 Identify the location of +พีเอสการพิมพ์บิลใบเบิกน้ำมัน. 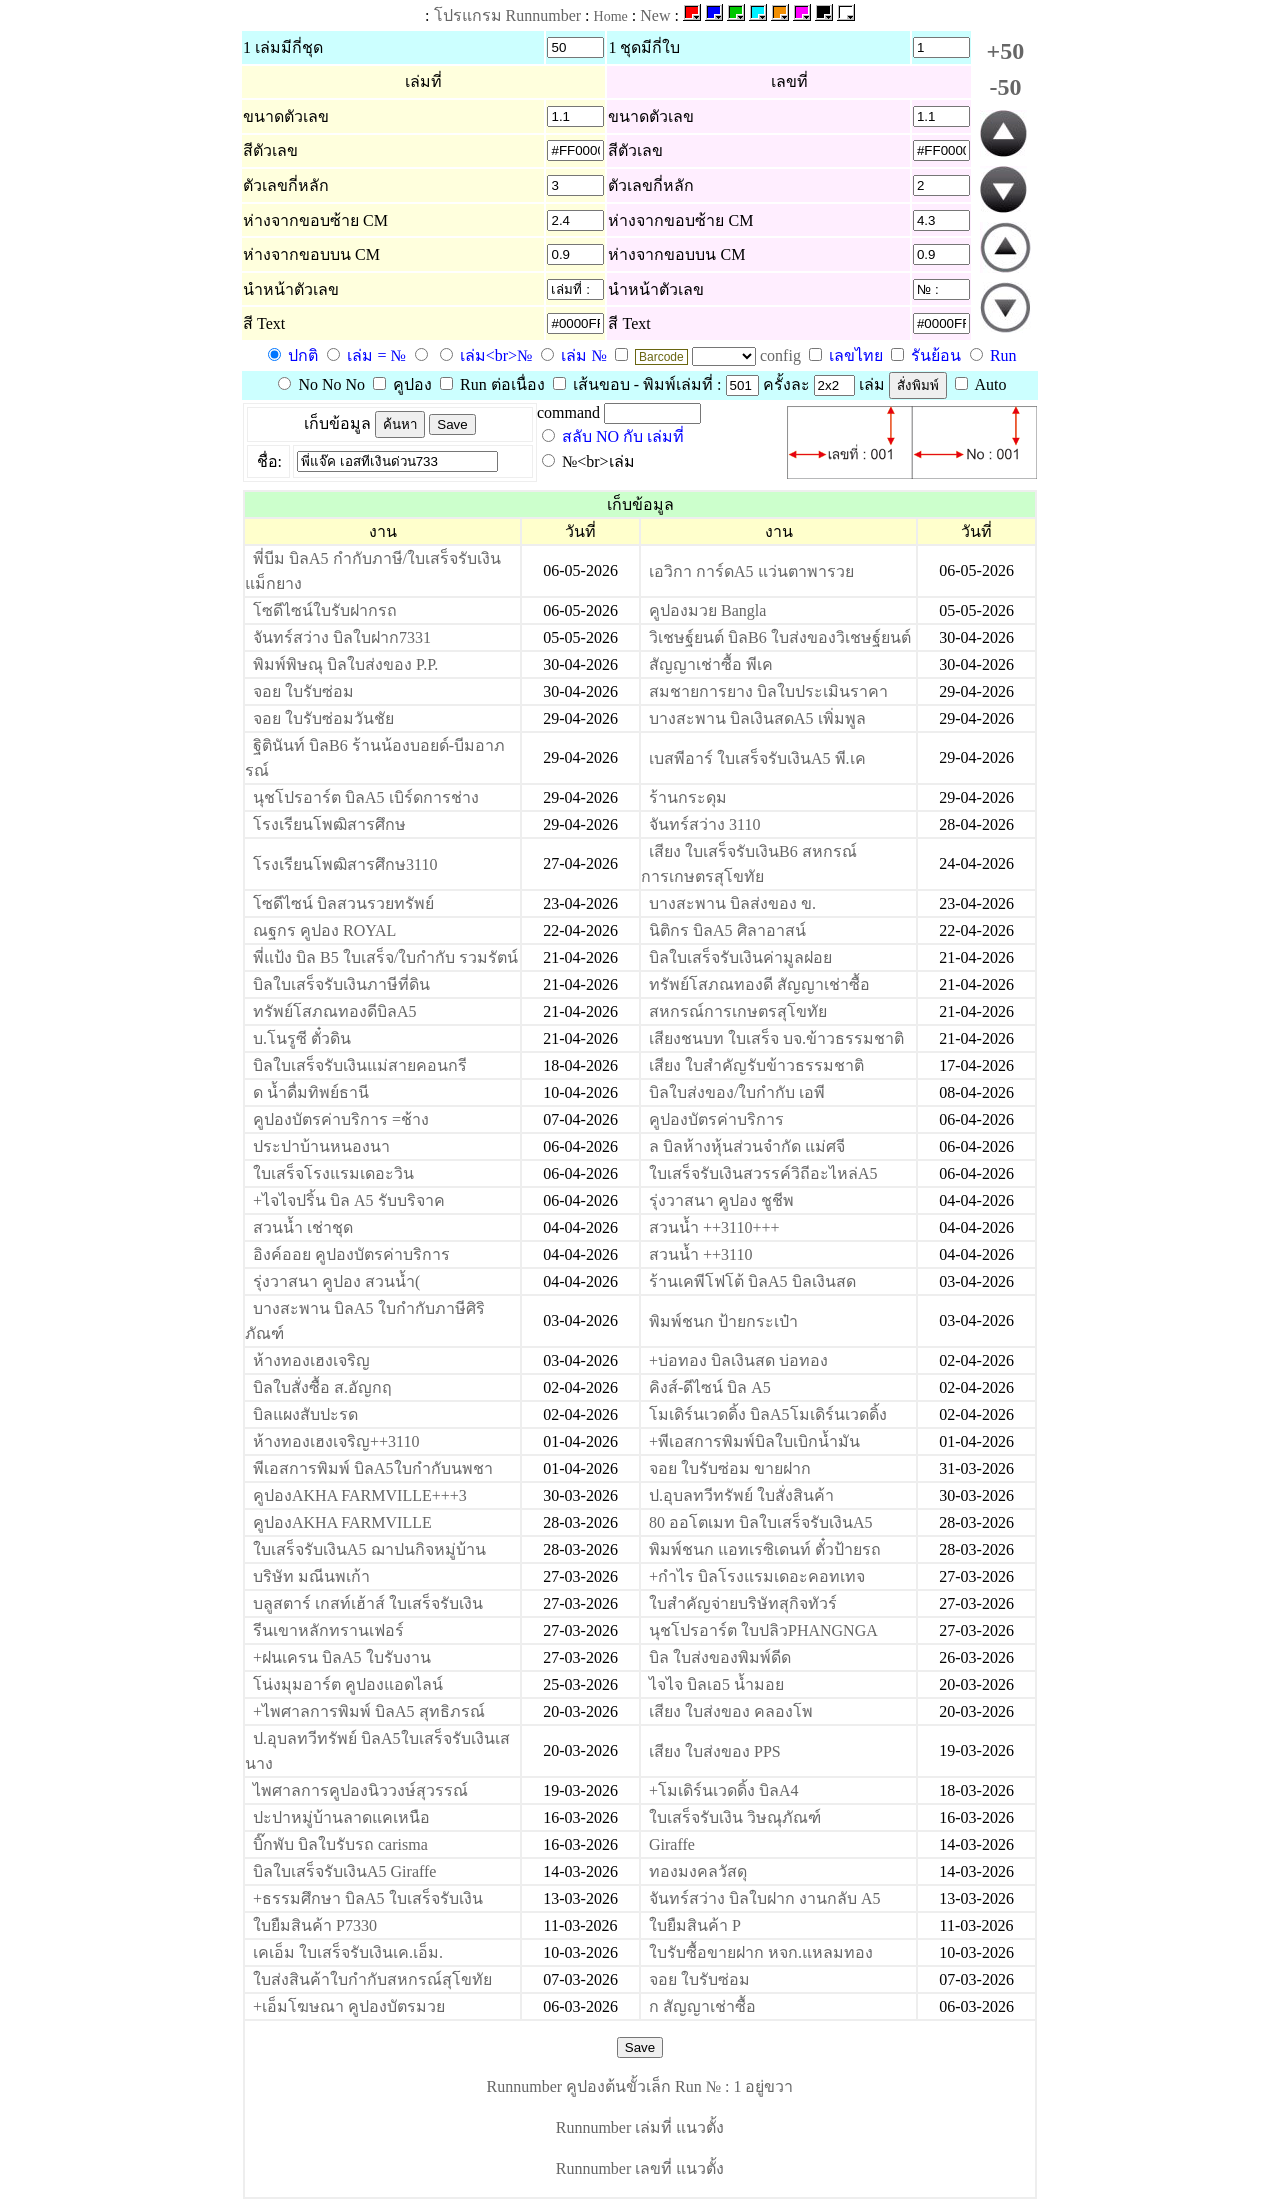
(754, 1441).